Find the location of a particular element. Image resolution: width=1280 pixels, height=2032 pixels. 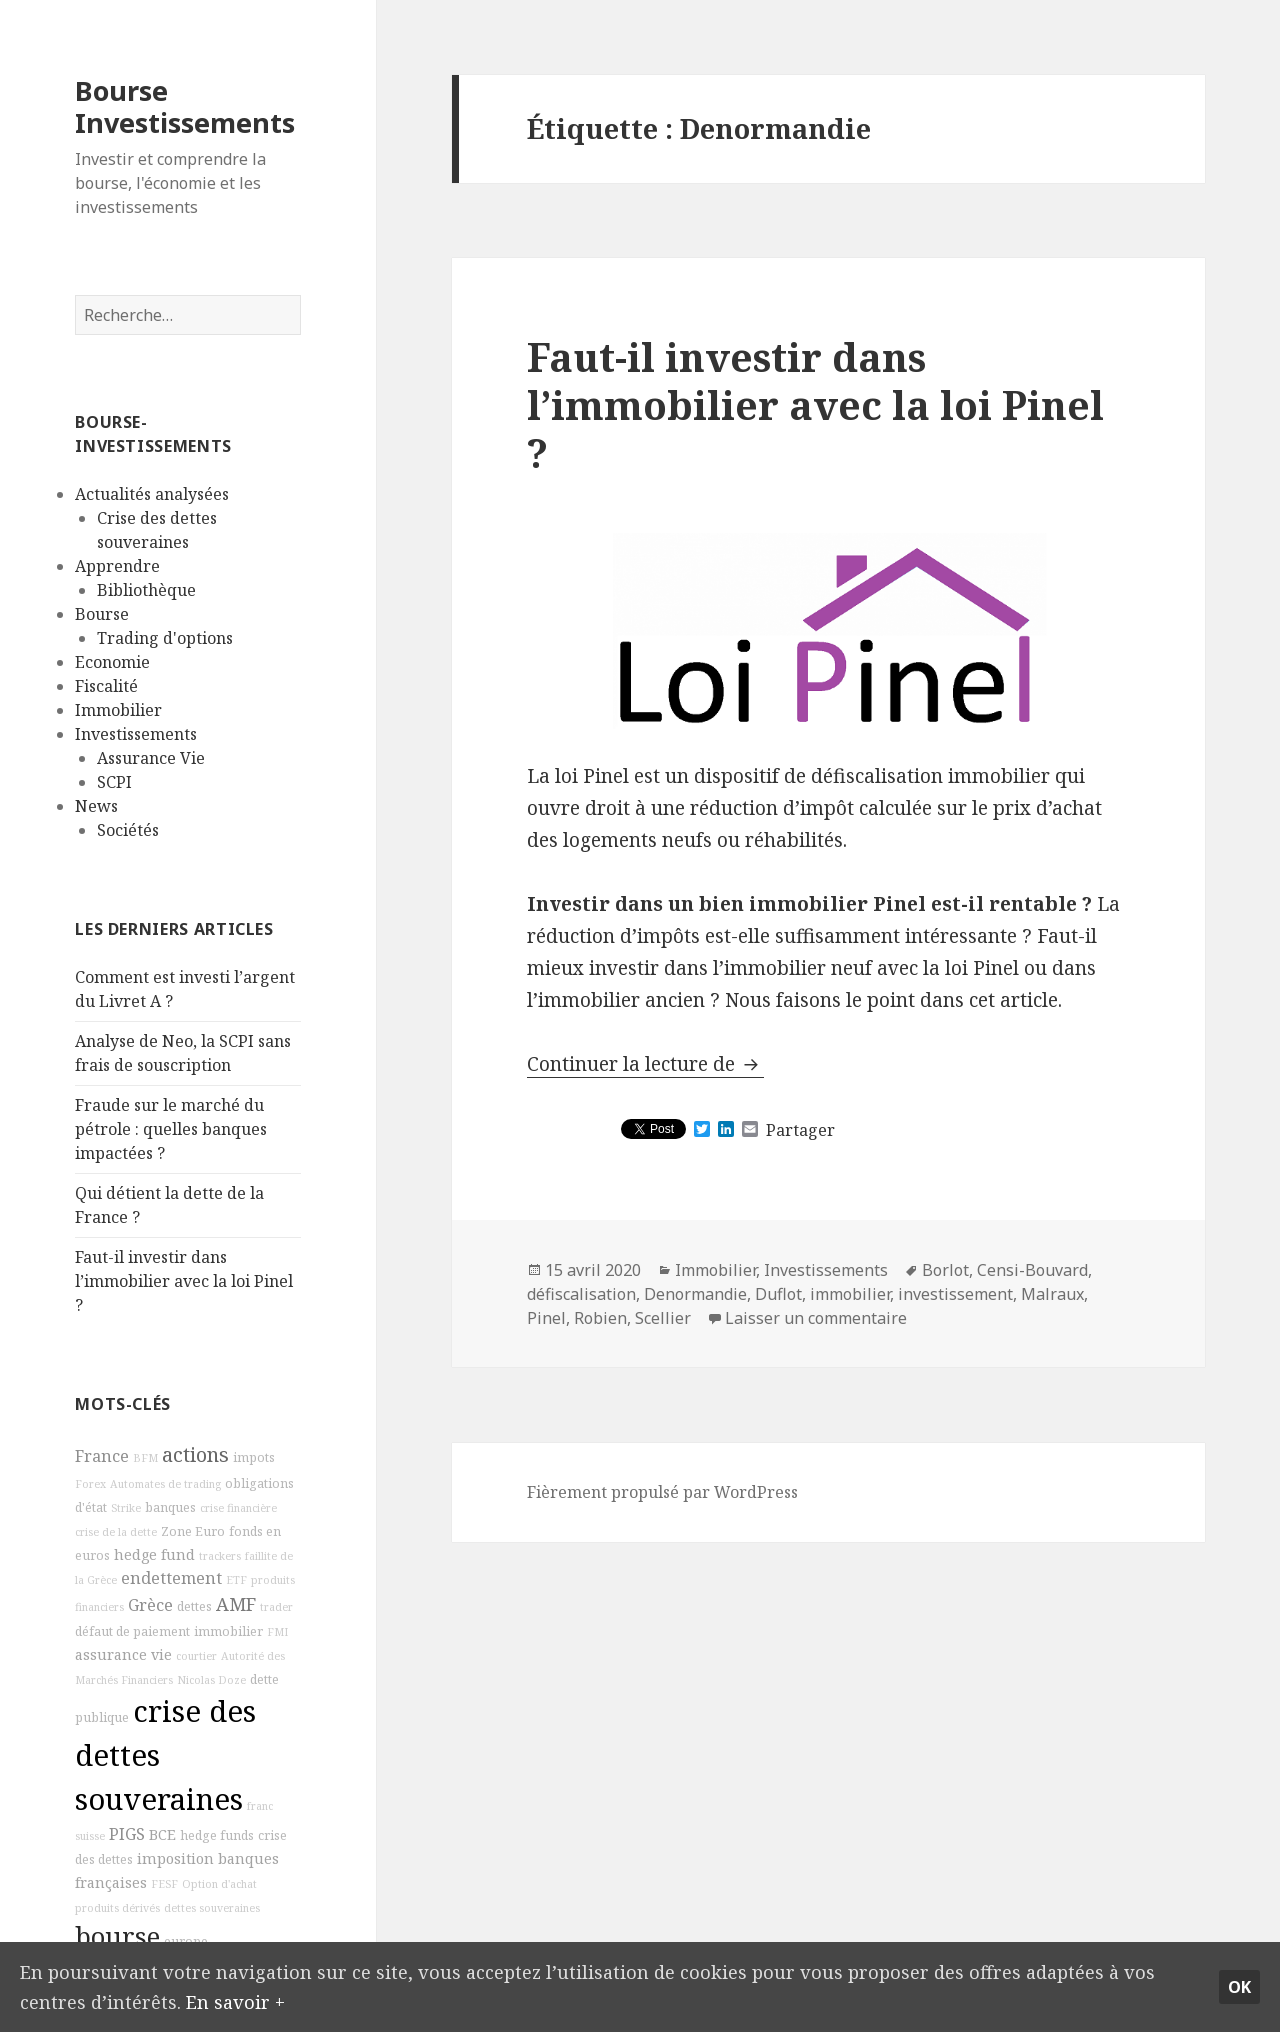

banques is located at coordinates (170, 1507).